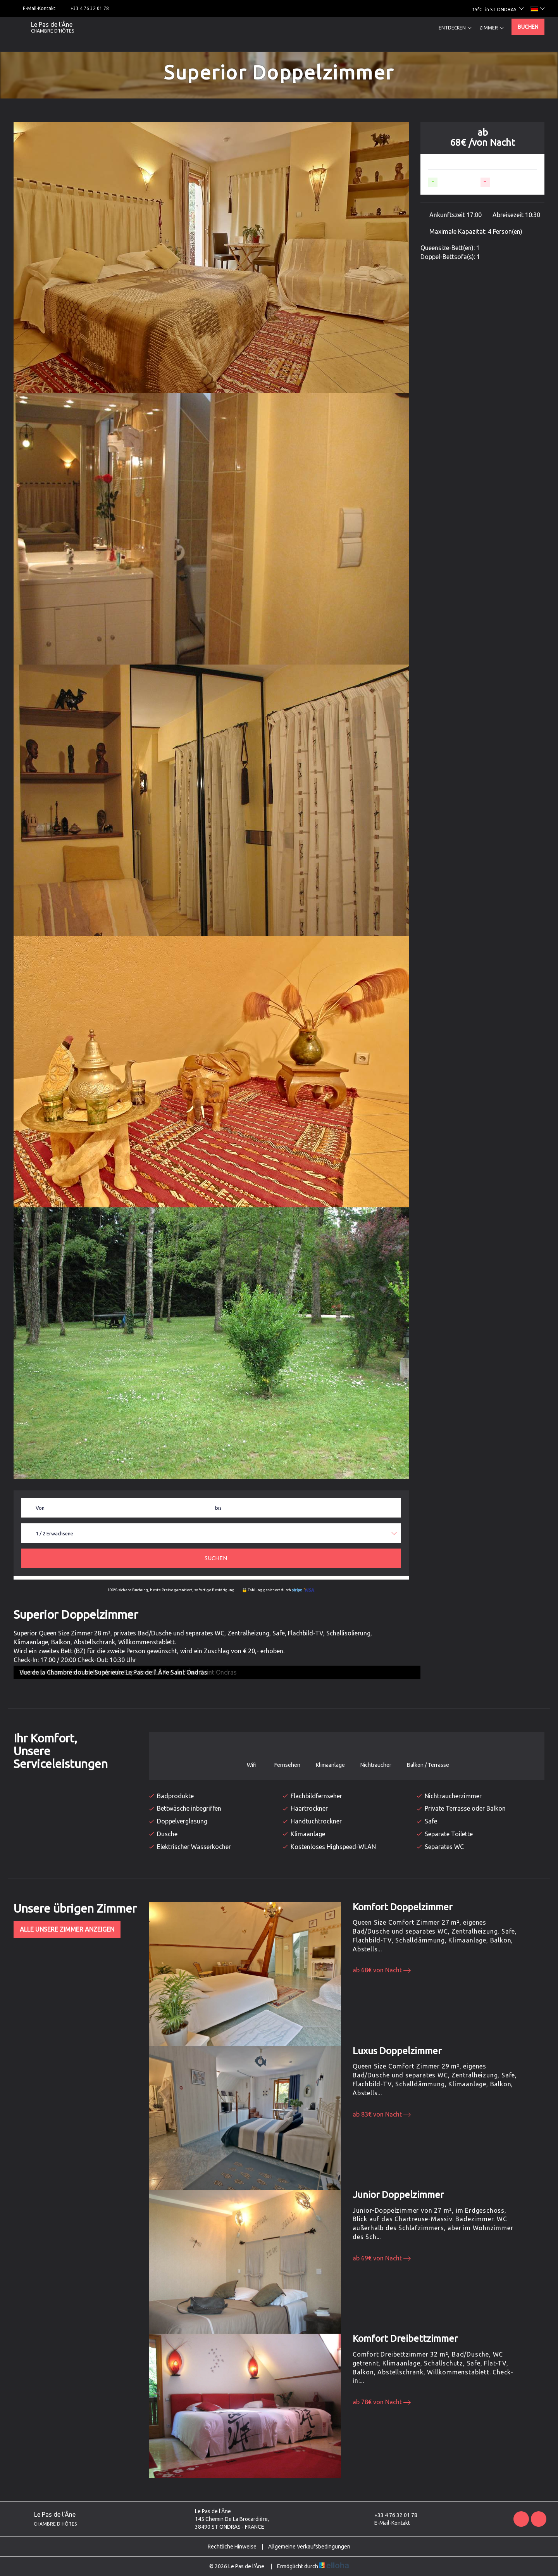  What do you see at coordinates (455, 27) in the screenshot?
I see `Entdecken` at bounding box center [455, 27].